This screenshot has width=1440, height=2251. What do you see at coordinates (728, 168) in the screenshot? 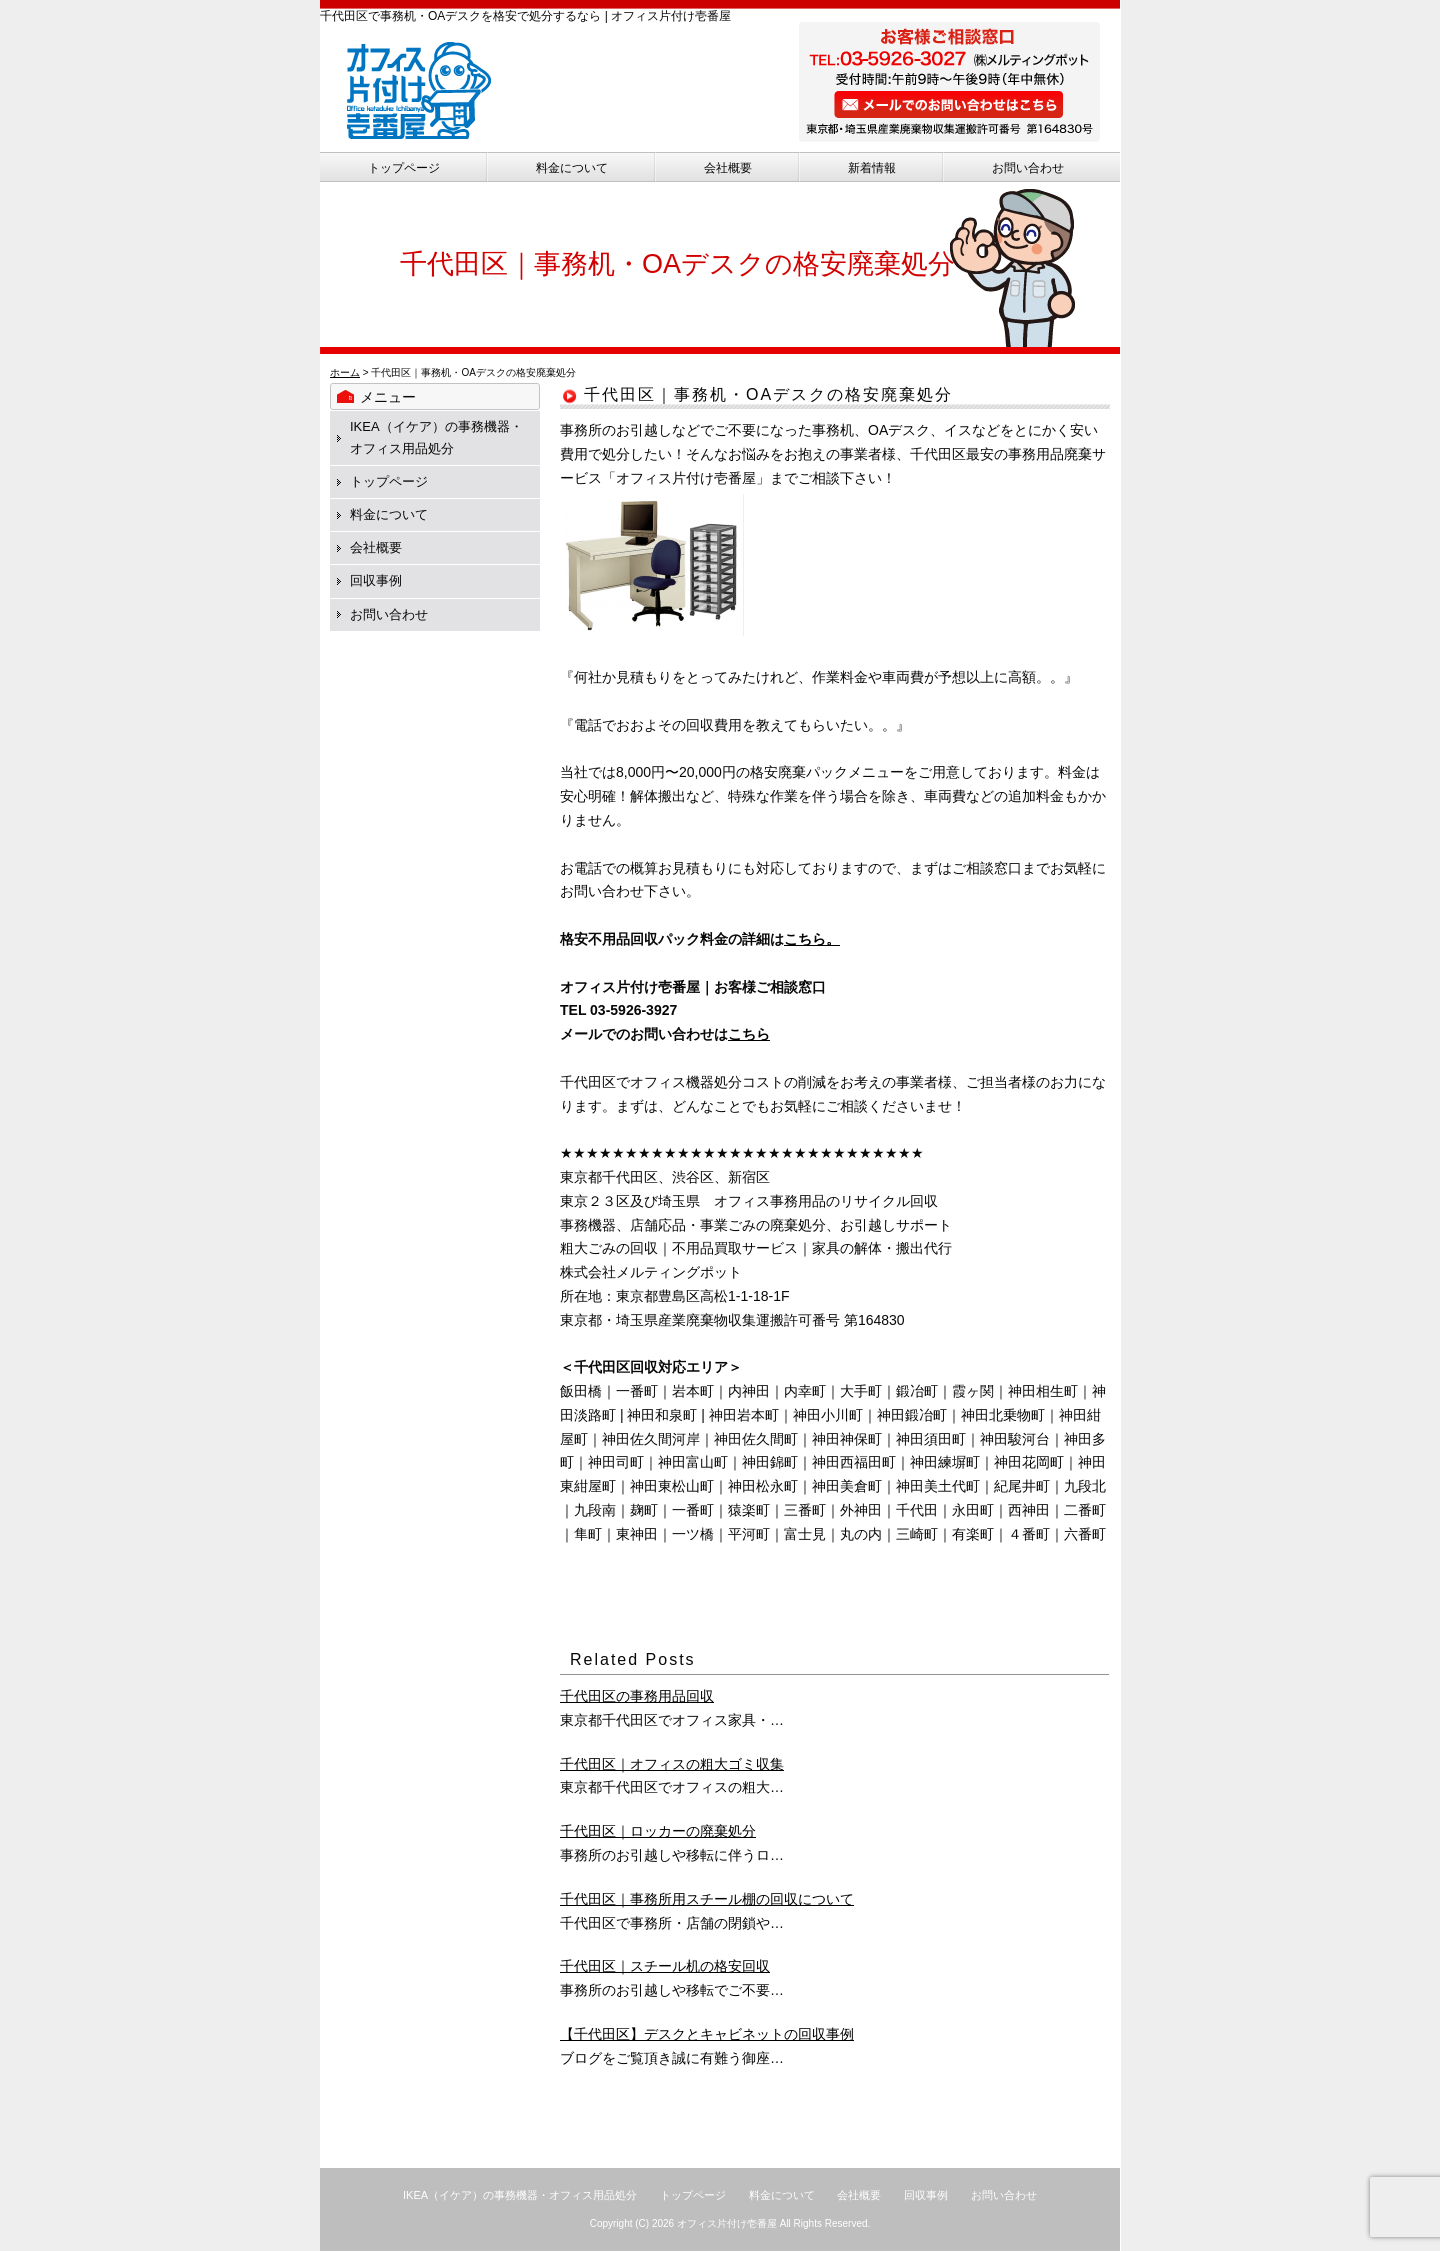
I see `会社概要` at bounding box center [728, 168].